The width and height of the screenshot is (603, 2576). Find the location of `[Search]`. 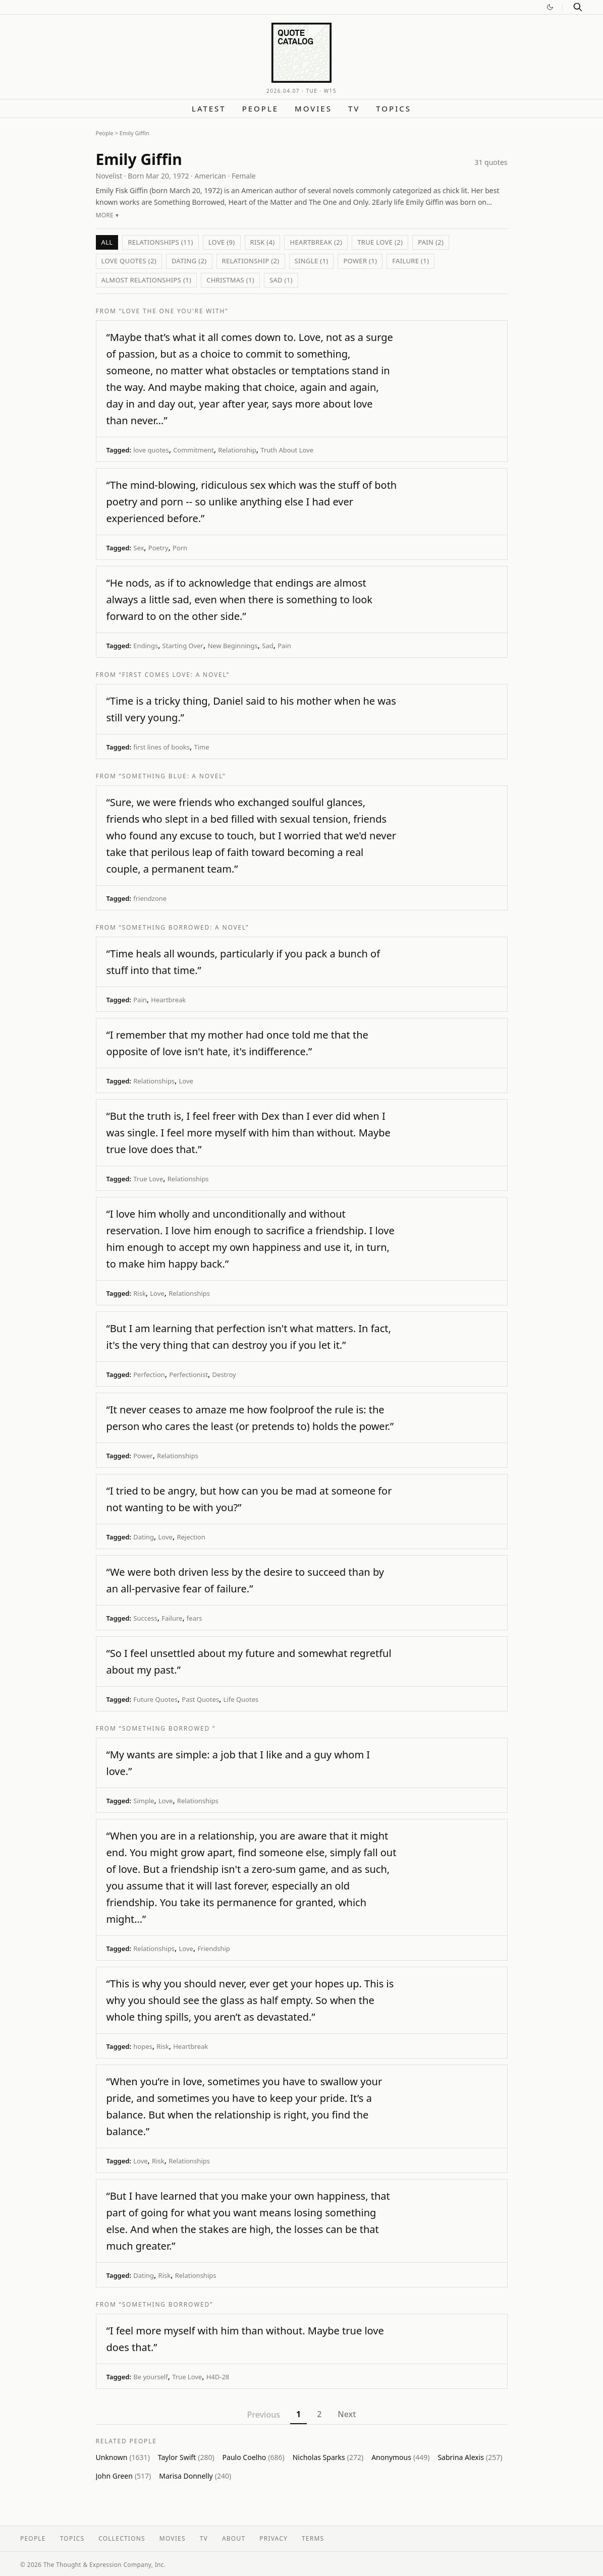

[Search] is located at coordinates (578, 7).